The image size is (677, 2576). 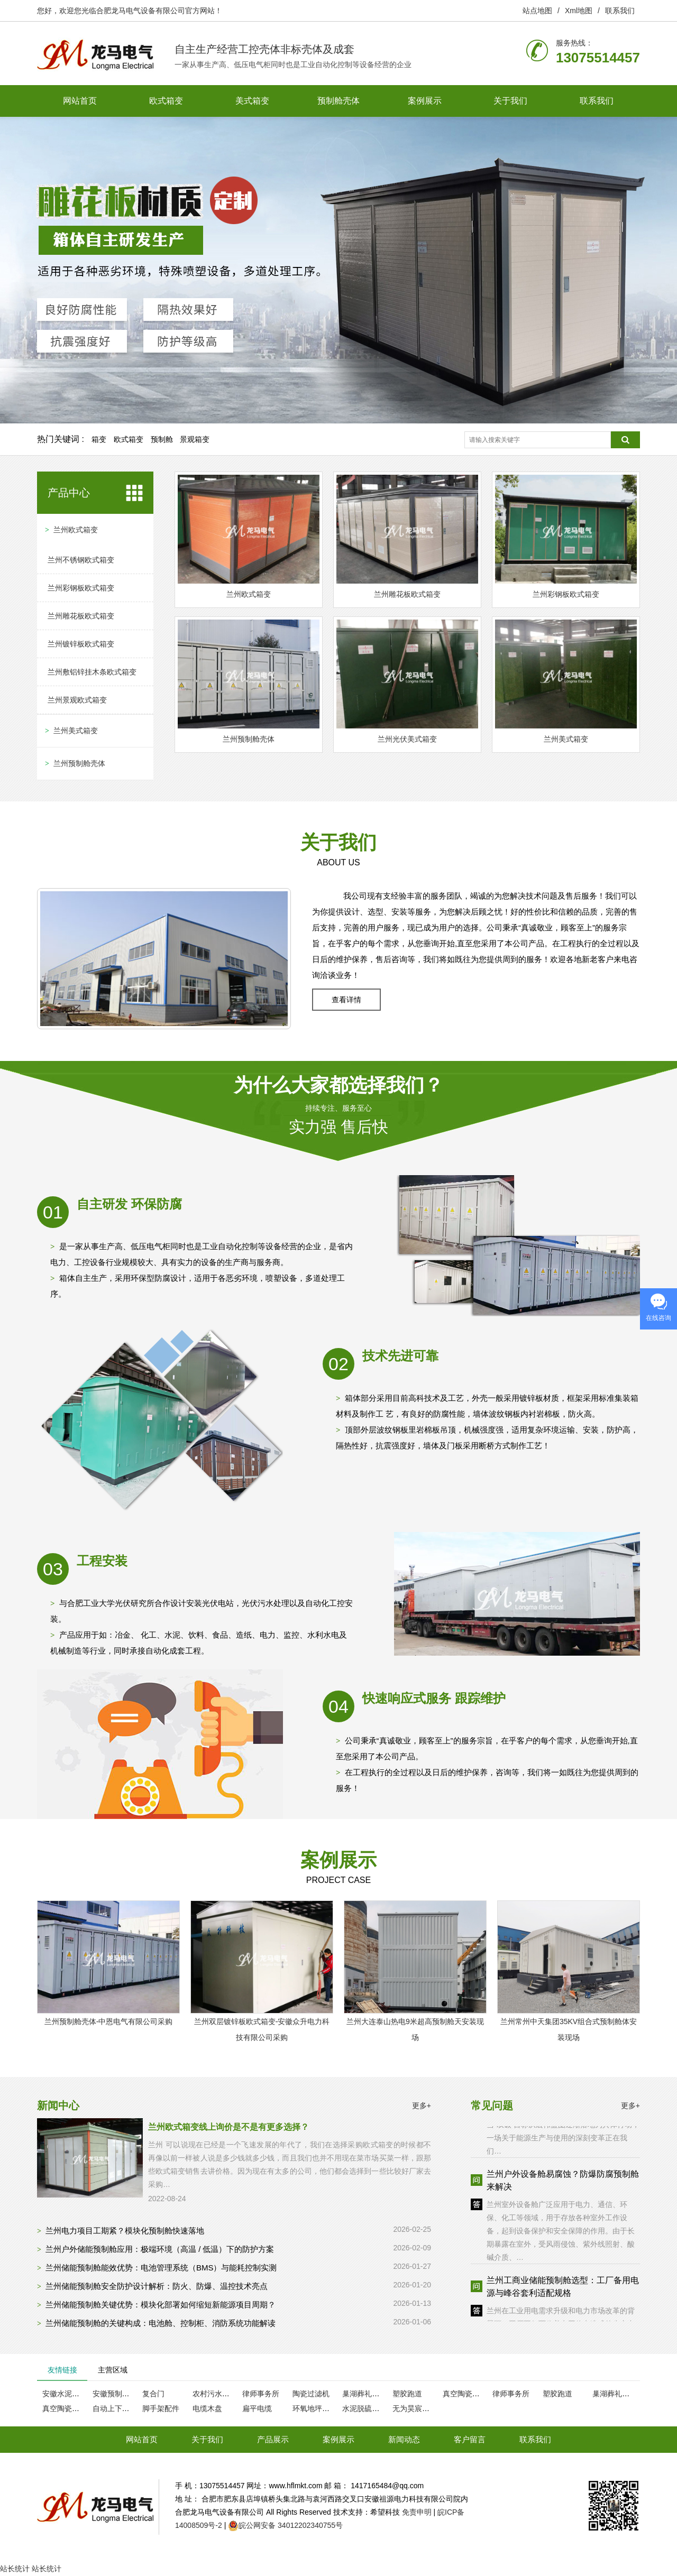 What do you see at coordinates (75, 730) in the screenshot?
I see `兰州美式箱变` at bounding box center [75, 730].